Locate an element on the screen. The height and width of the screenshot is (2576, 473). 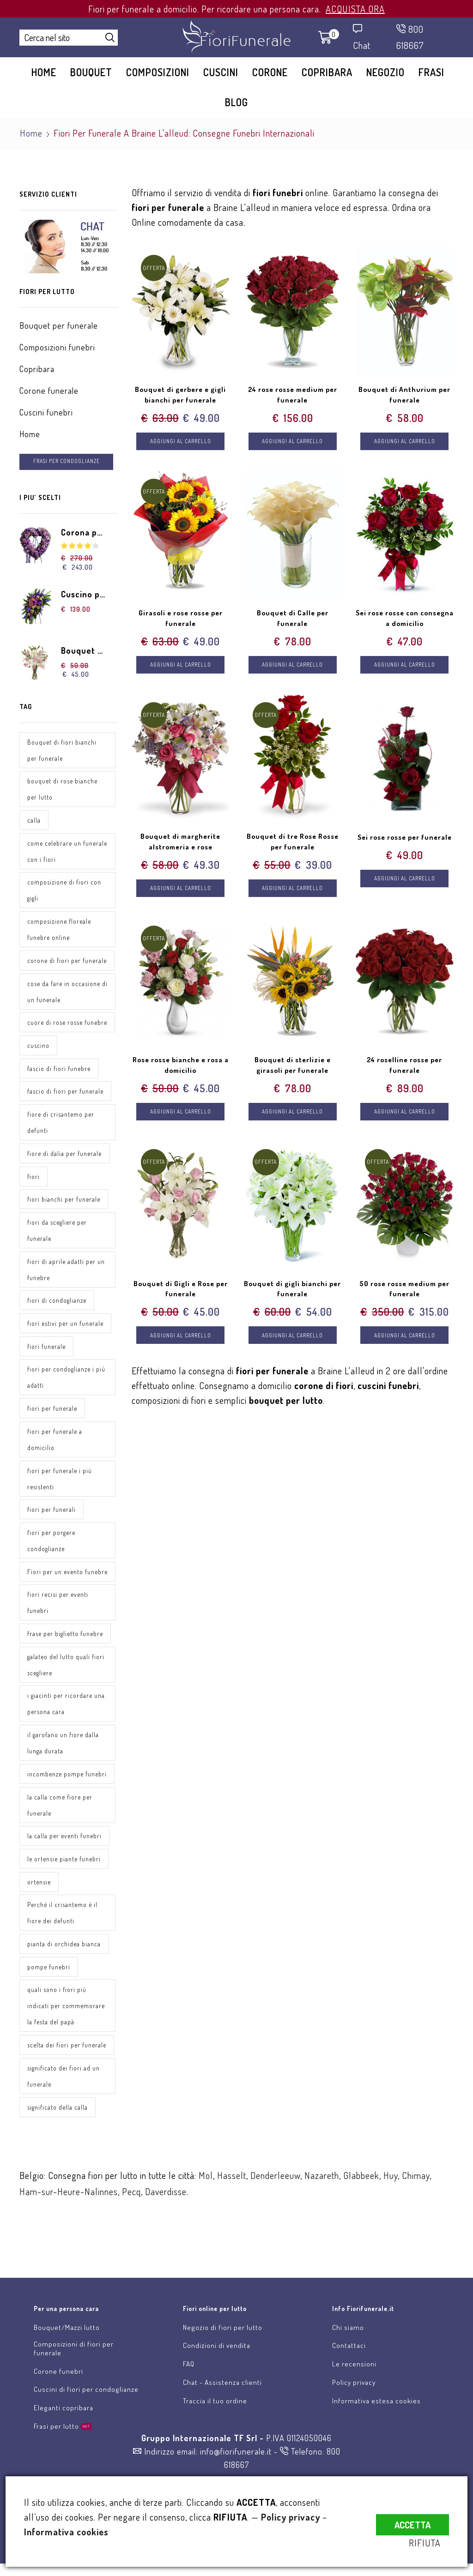
fiori per funerali [fiori per funerali (1 elemento)] is located at coordinates (51, 1513).